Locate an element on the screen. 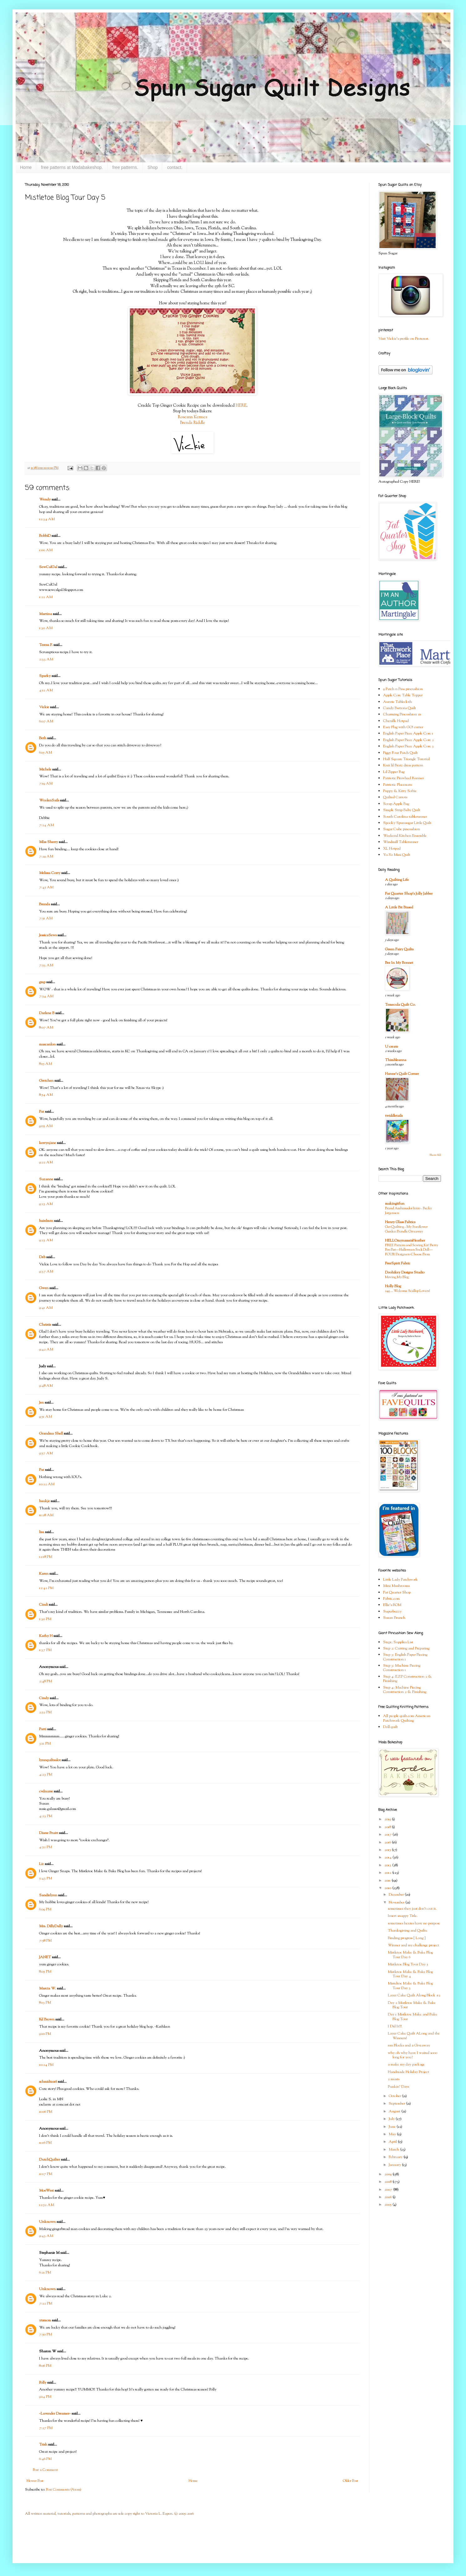  9:51 AM is located at coordinates (45, 1417).